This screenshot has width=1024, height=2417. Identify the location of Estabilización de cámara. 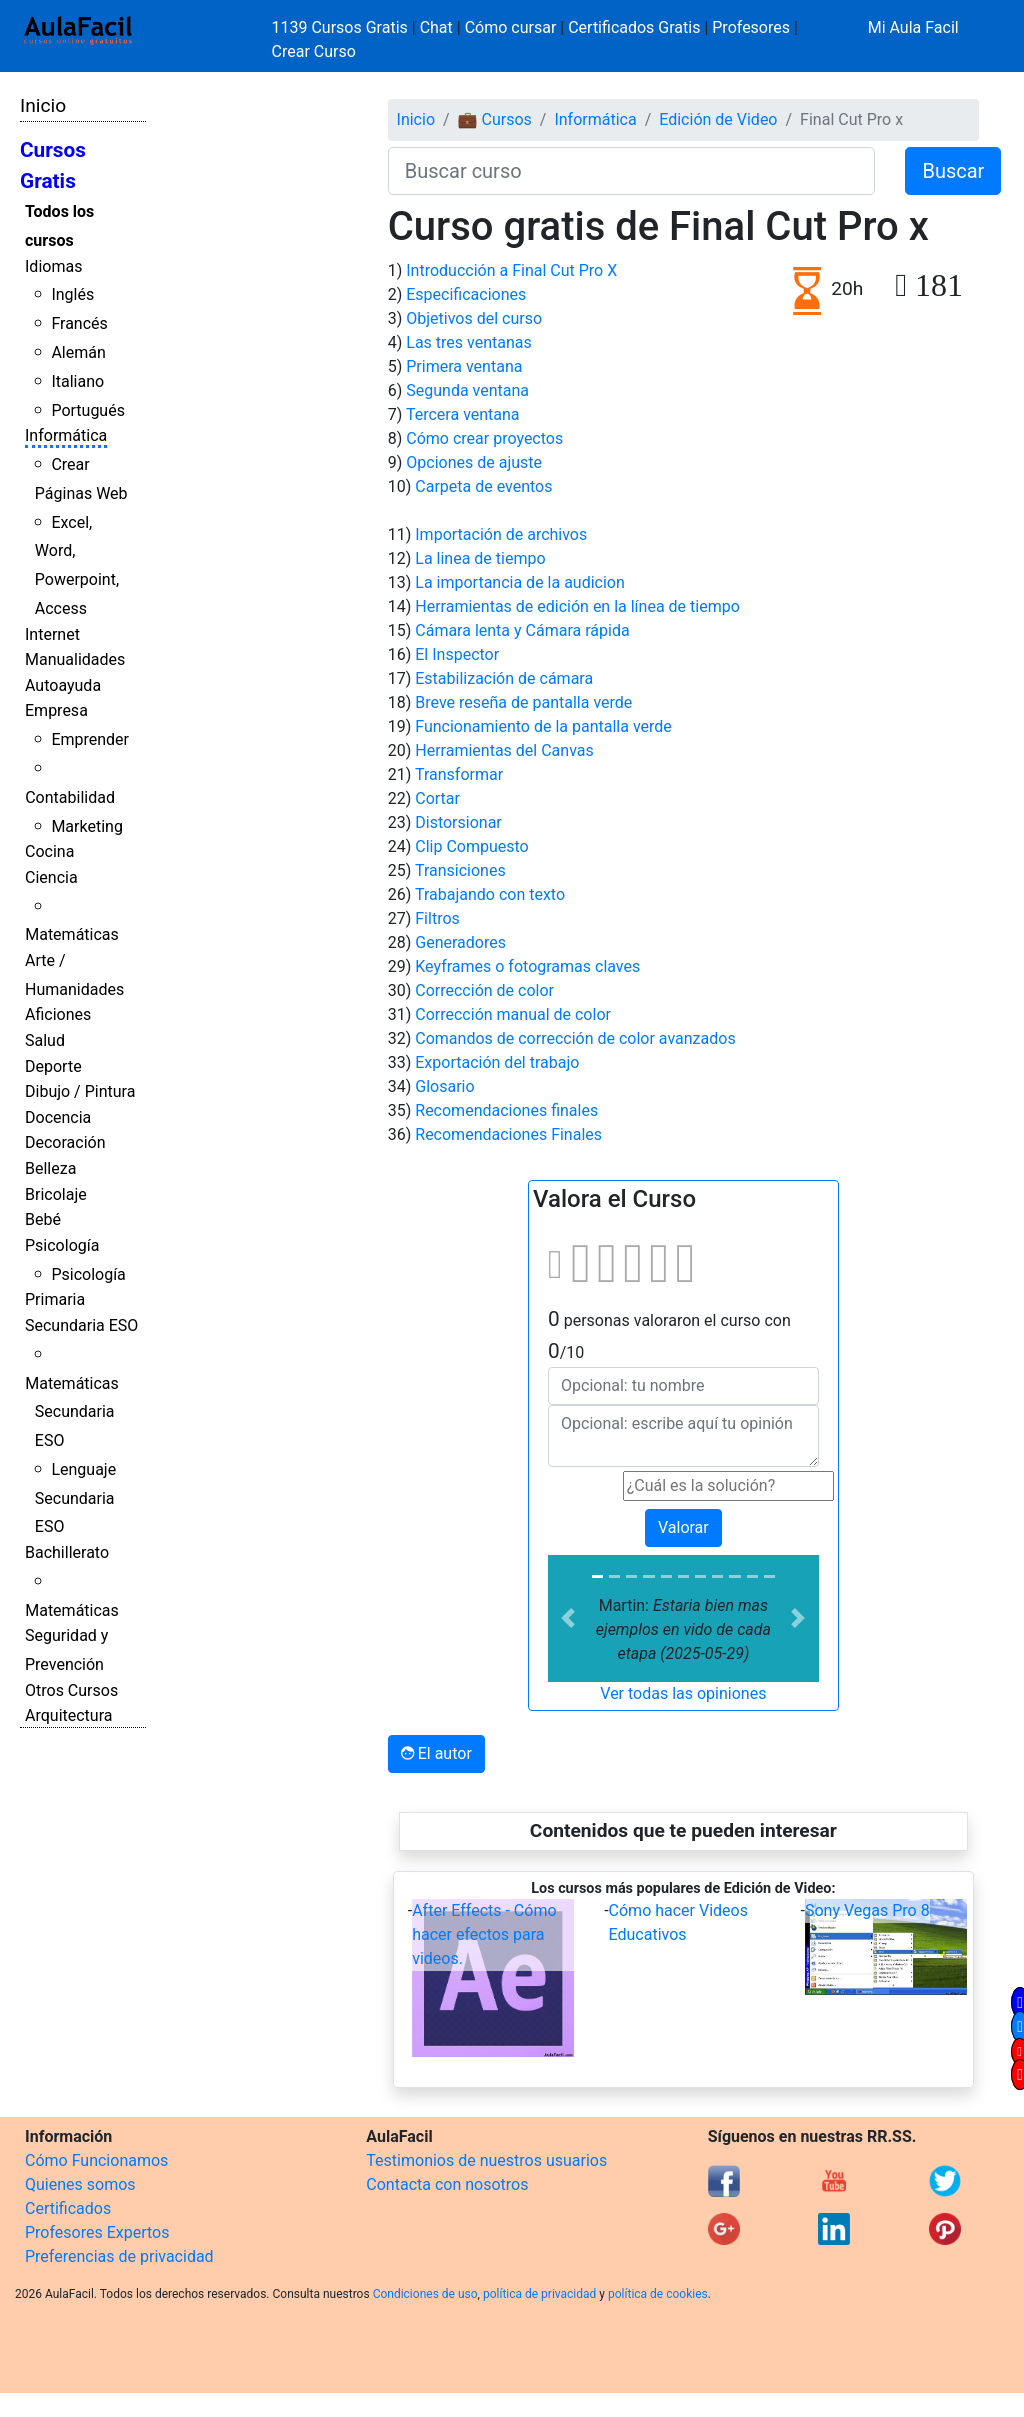
(504, 678).